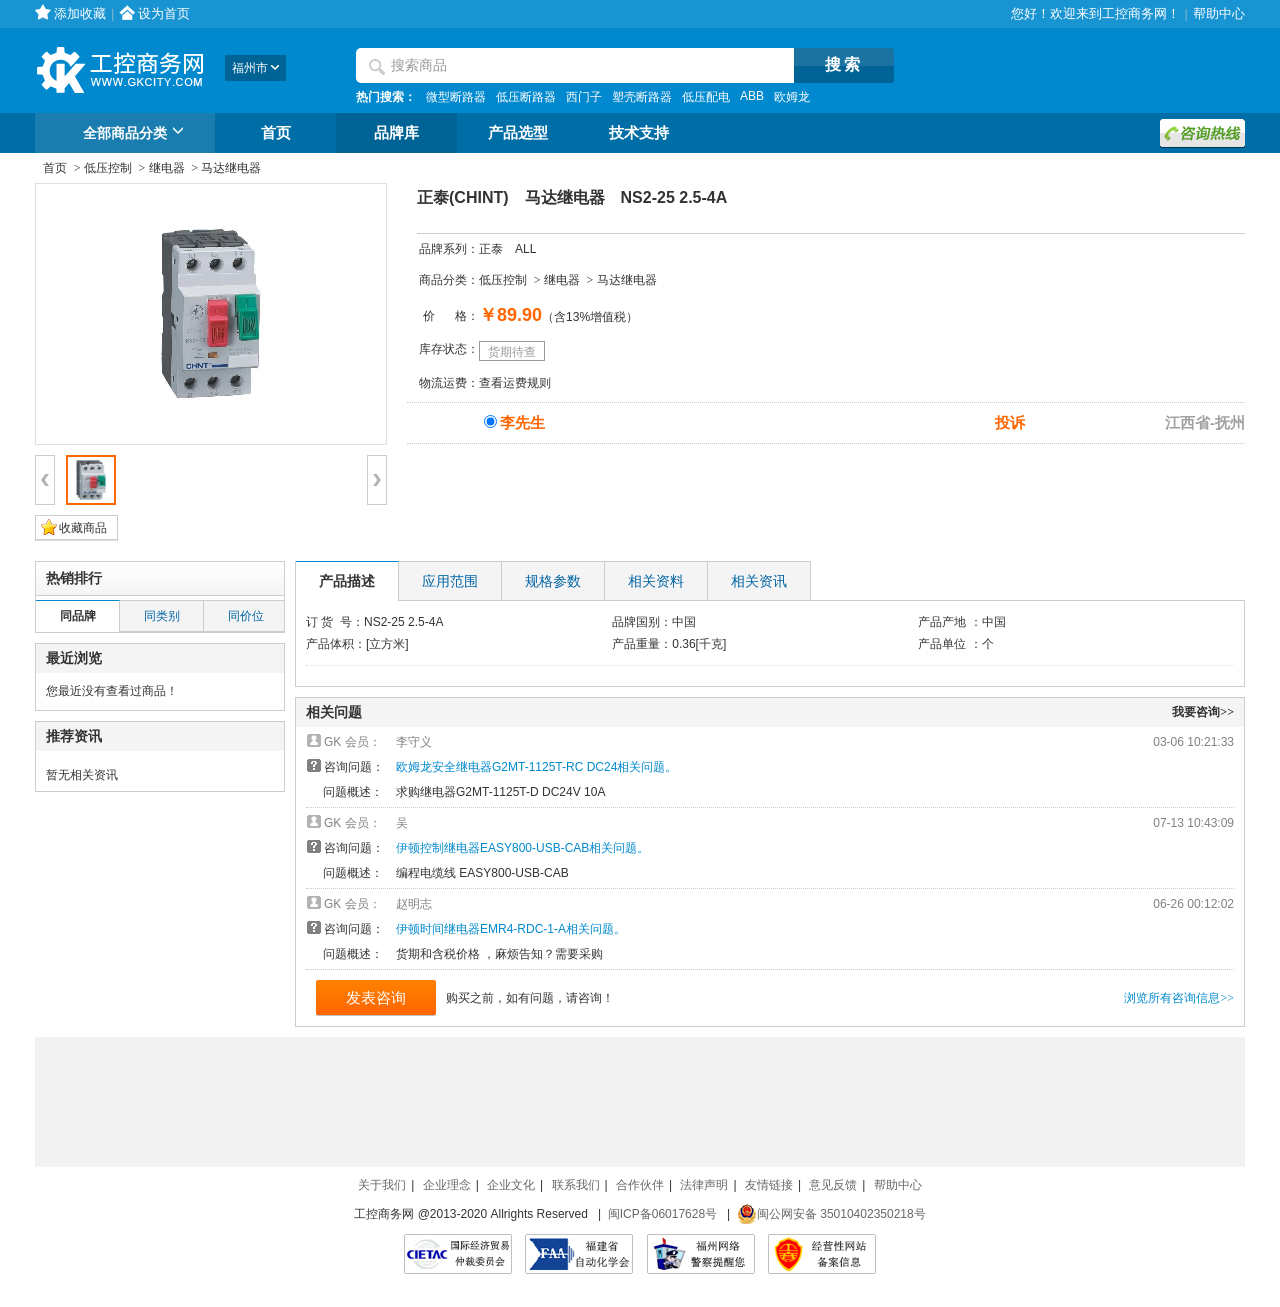 This screenshot has height=1307, width=1280. What do you see at coordinates (639, 133) in the screenshot?
I see `技术支持` at bounding box center [639, 133].